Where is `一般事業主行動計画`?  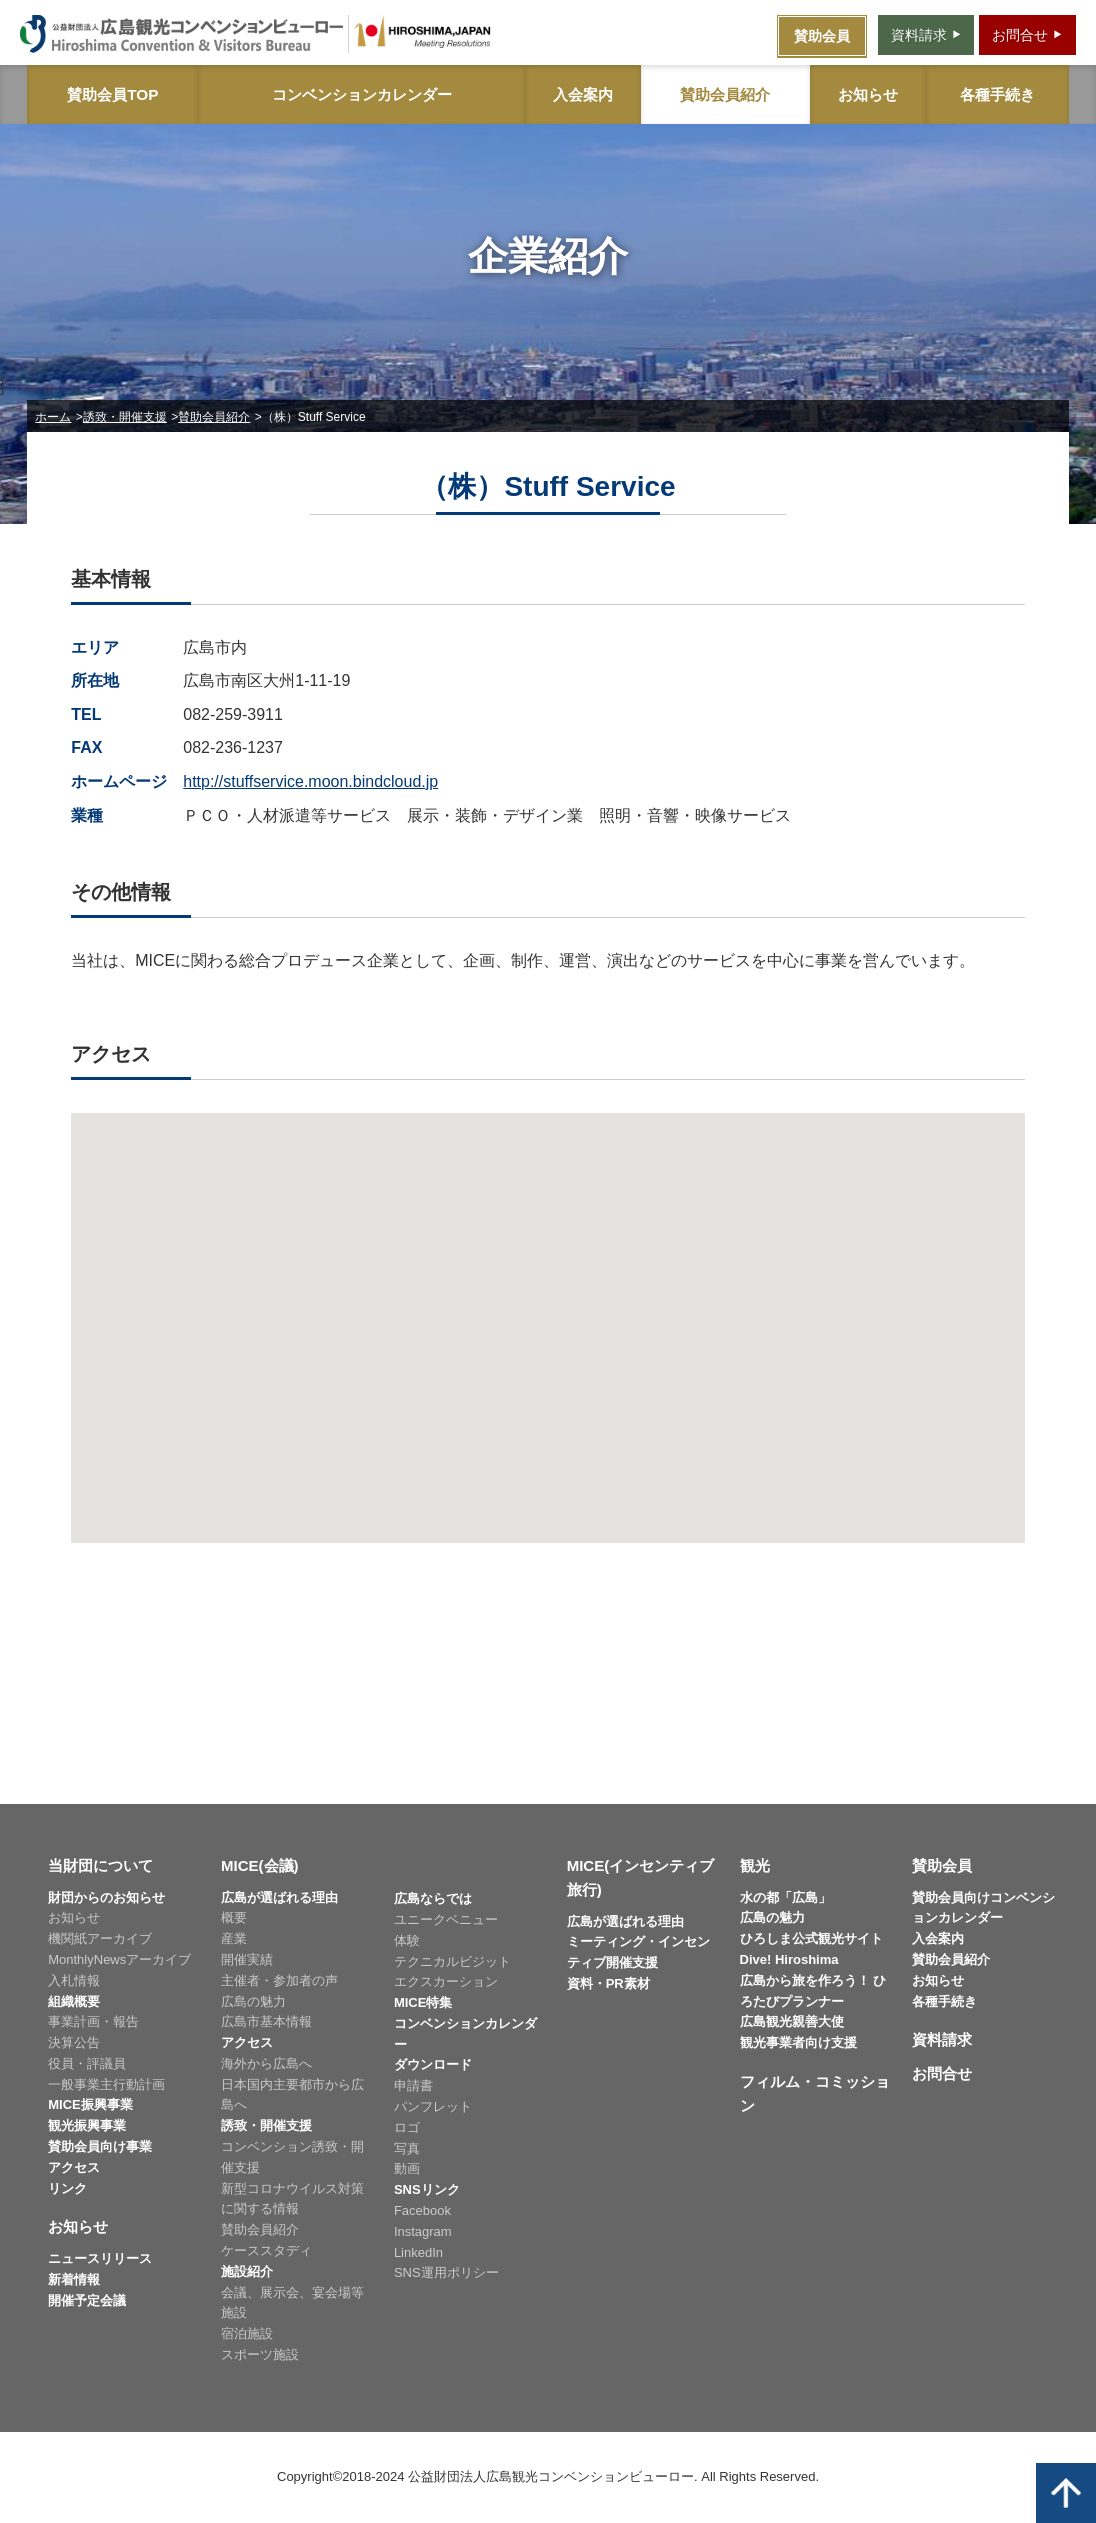 一般事業主行動計画 is located at coordinates (106, 2084).